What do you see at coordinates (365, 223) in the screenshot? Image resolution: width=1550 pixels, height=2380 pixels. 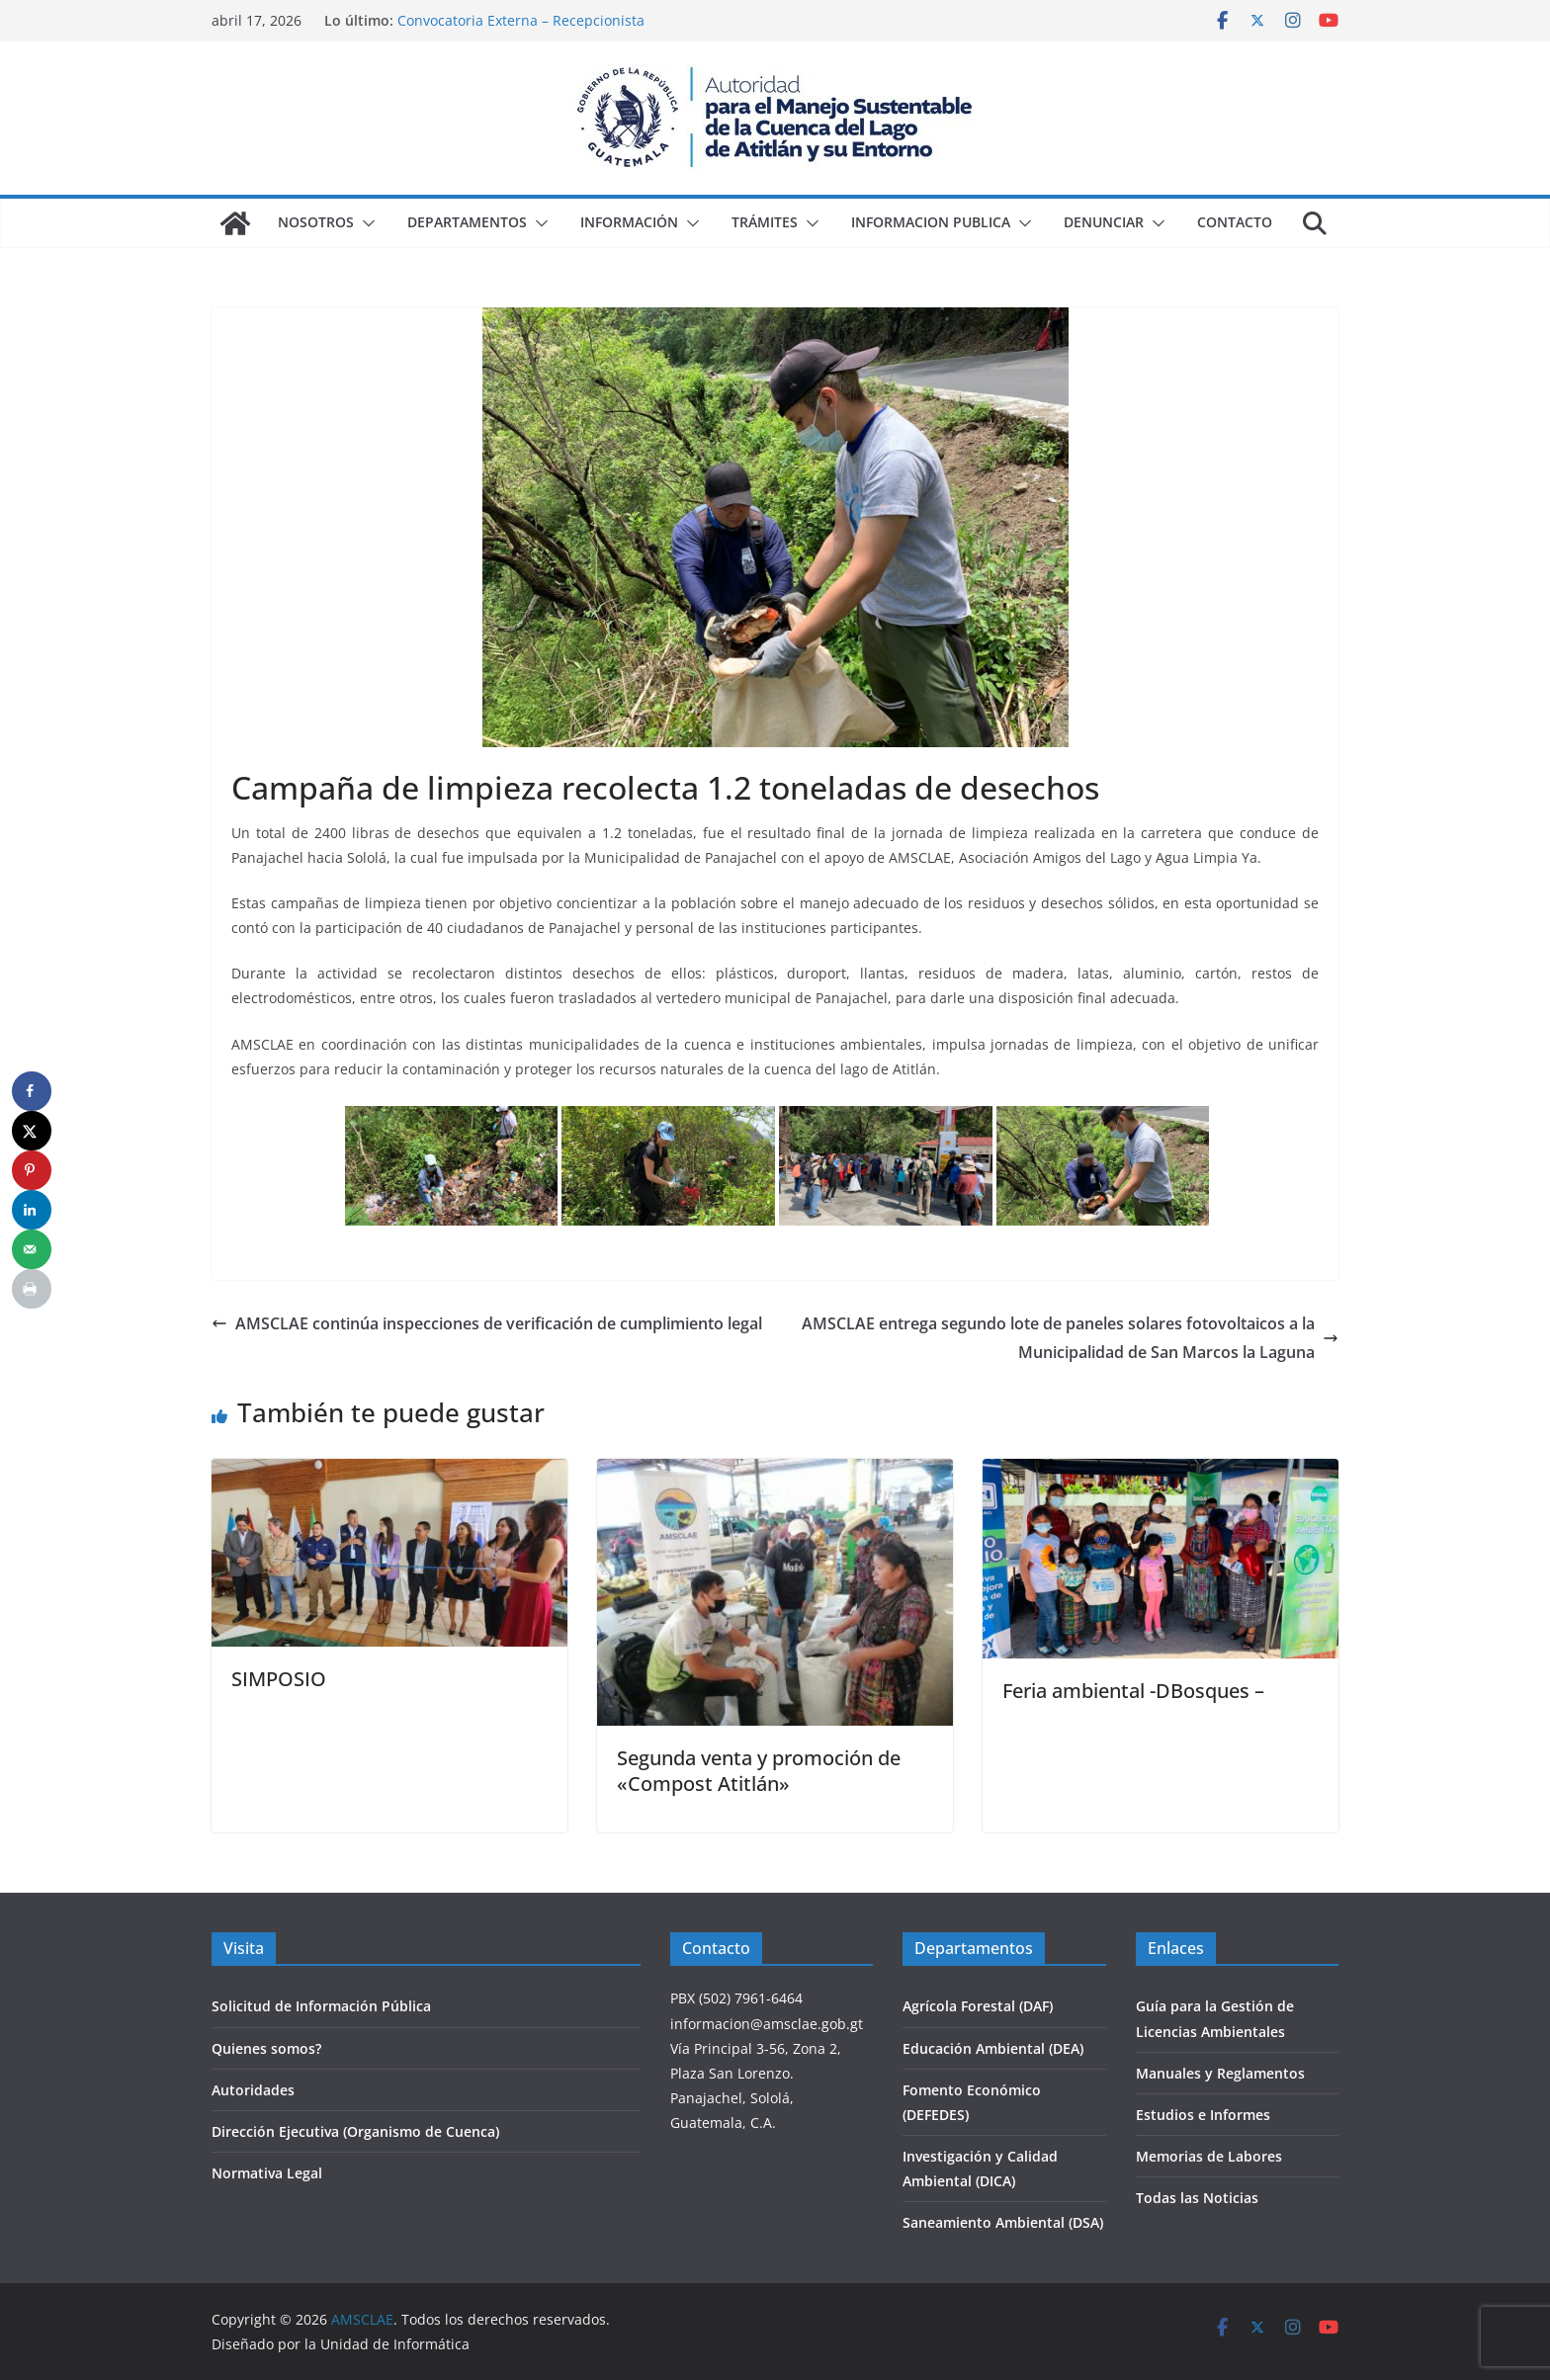 I see `[button]` at bounding box center [365, 223].